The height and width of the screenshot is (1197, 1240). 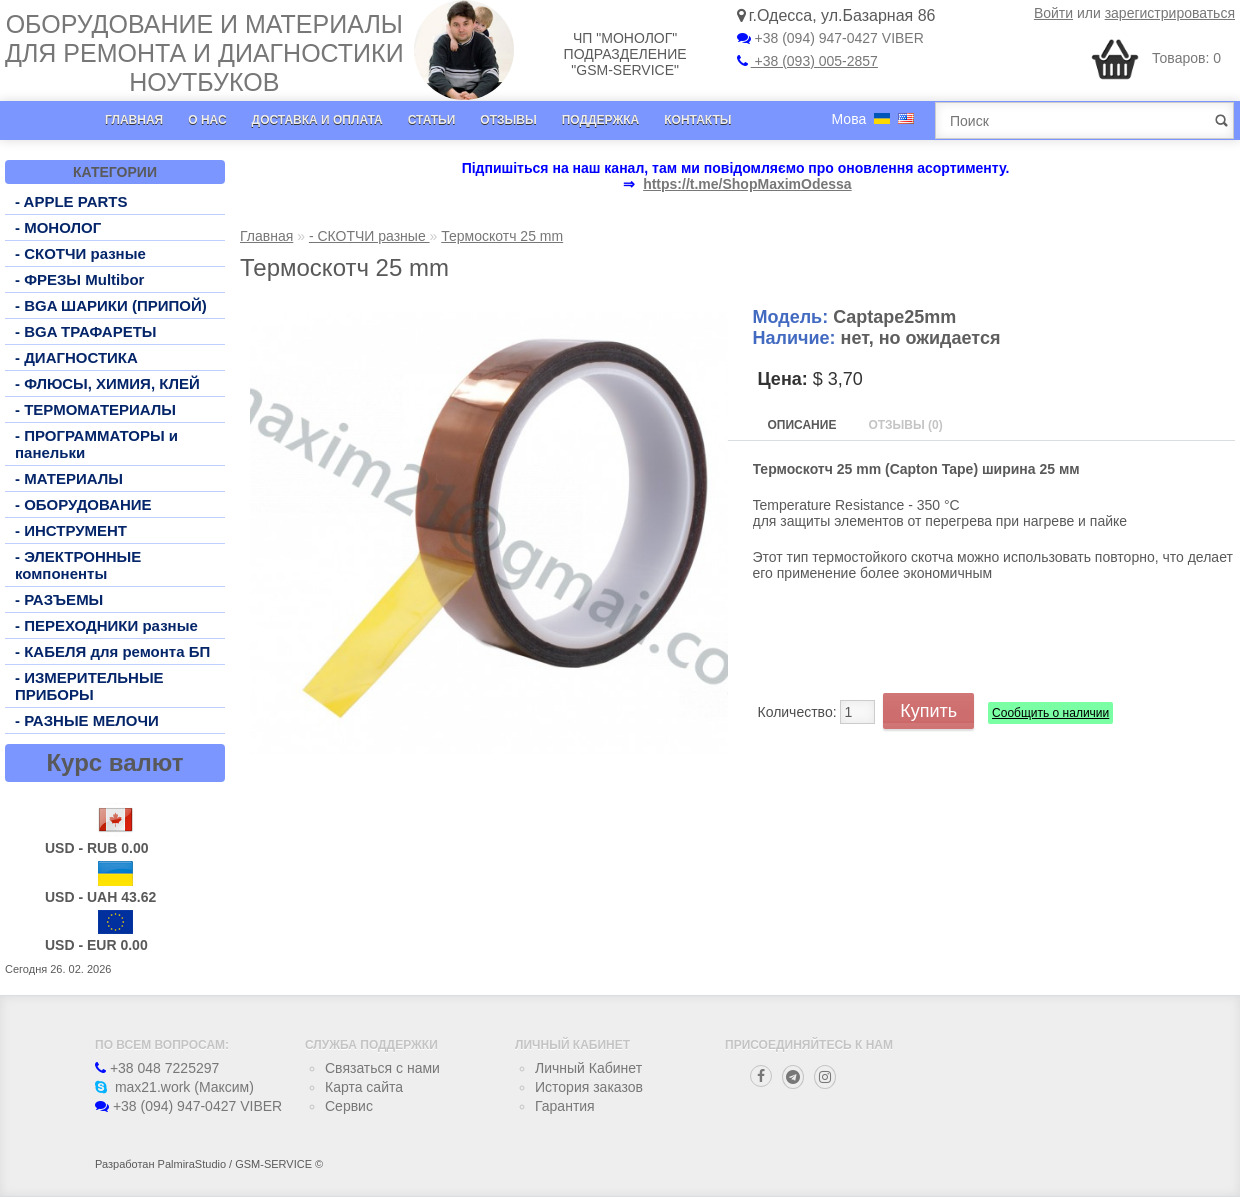 What do you see at coordinates (802, 425) in the screenshot?
I see `Описание` at bounding box center [802, 425].